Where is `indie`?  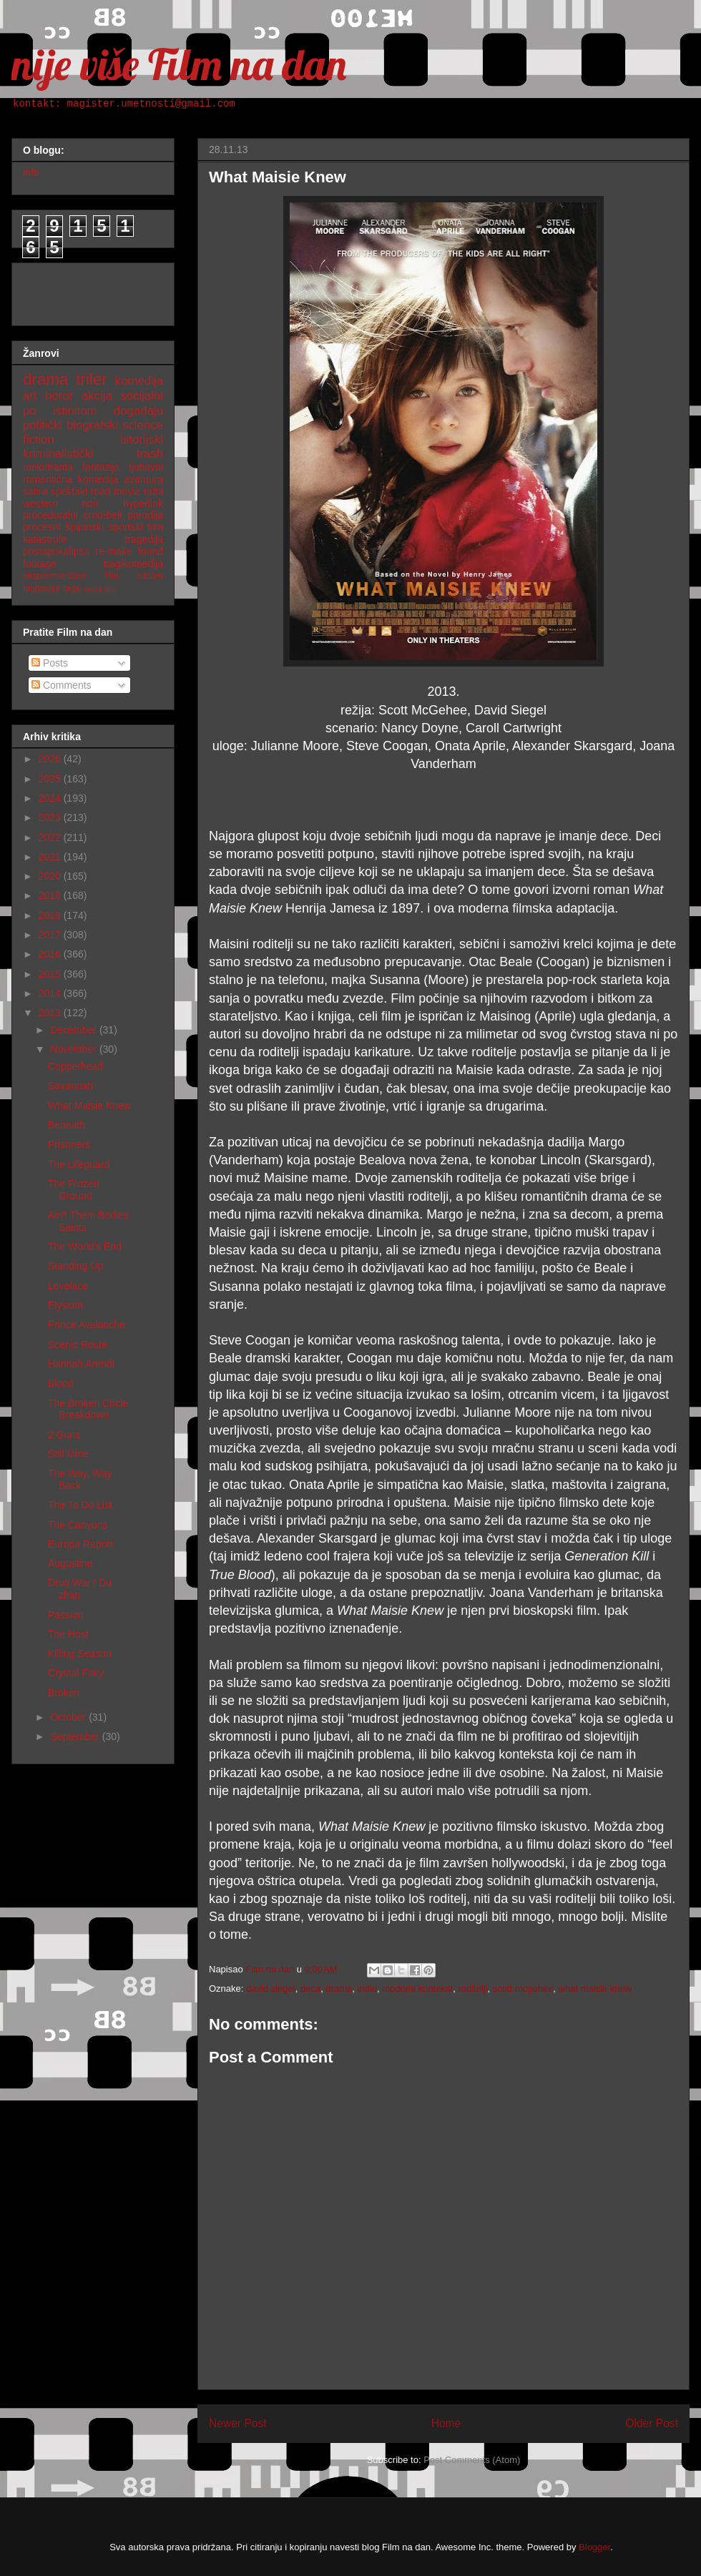
indie is located at coordinates (366, 1988).